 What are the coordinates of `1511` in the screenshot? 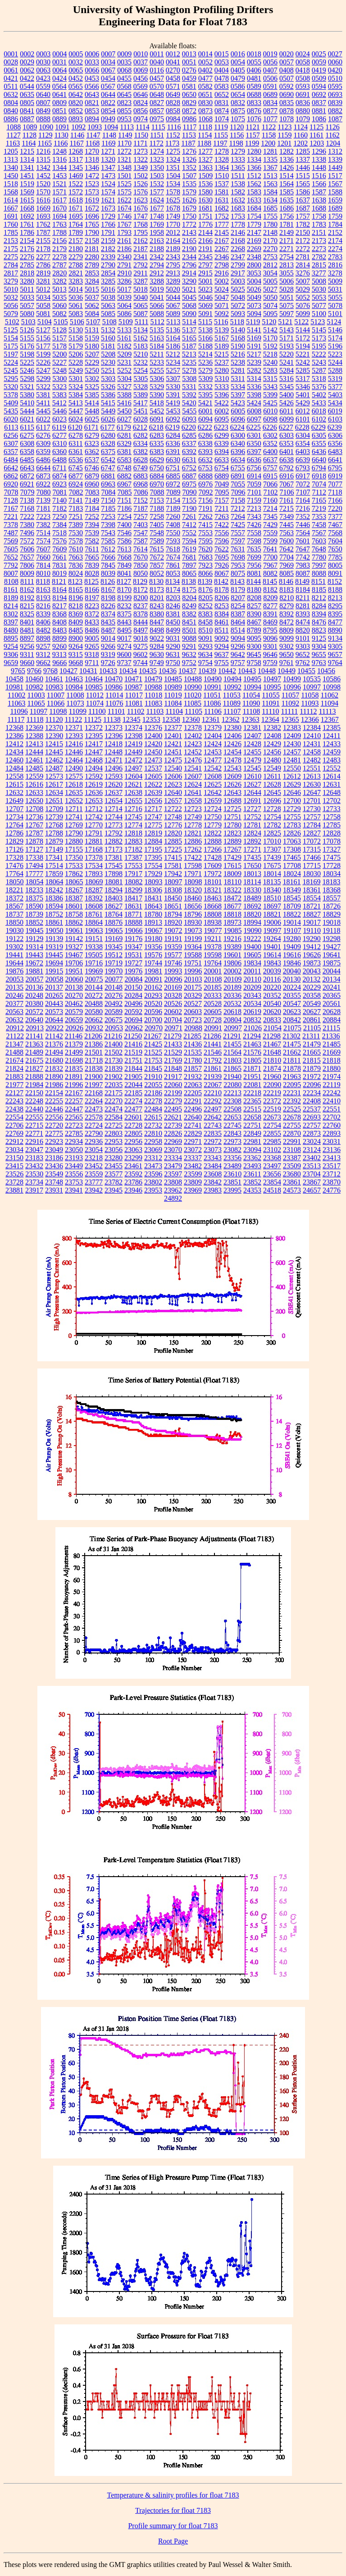 It's located at (238, 175).